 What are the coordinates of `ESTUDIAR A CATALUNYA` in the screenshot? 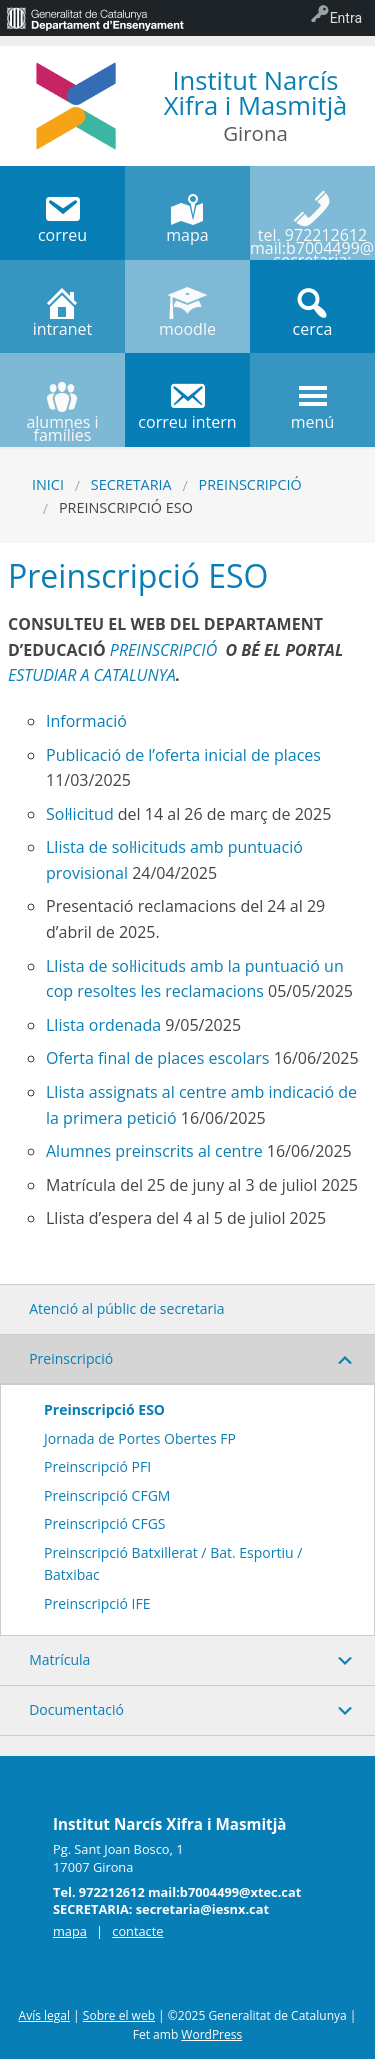 It's located at (92, 675).